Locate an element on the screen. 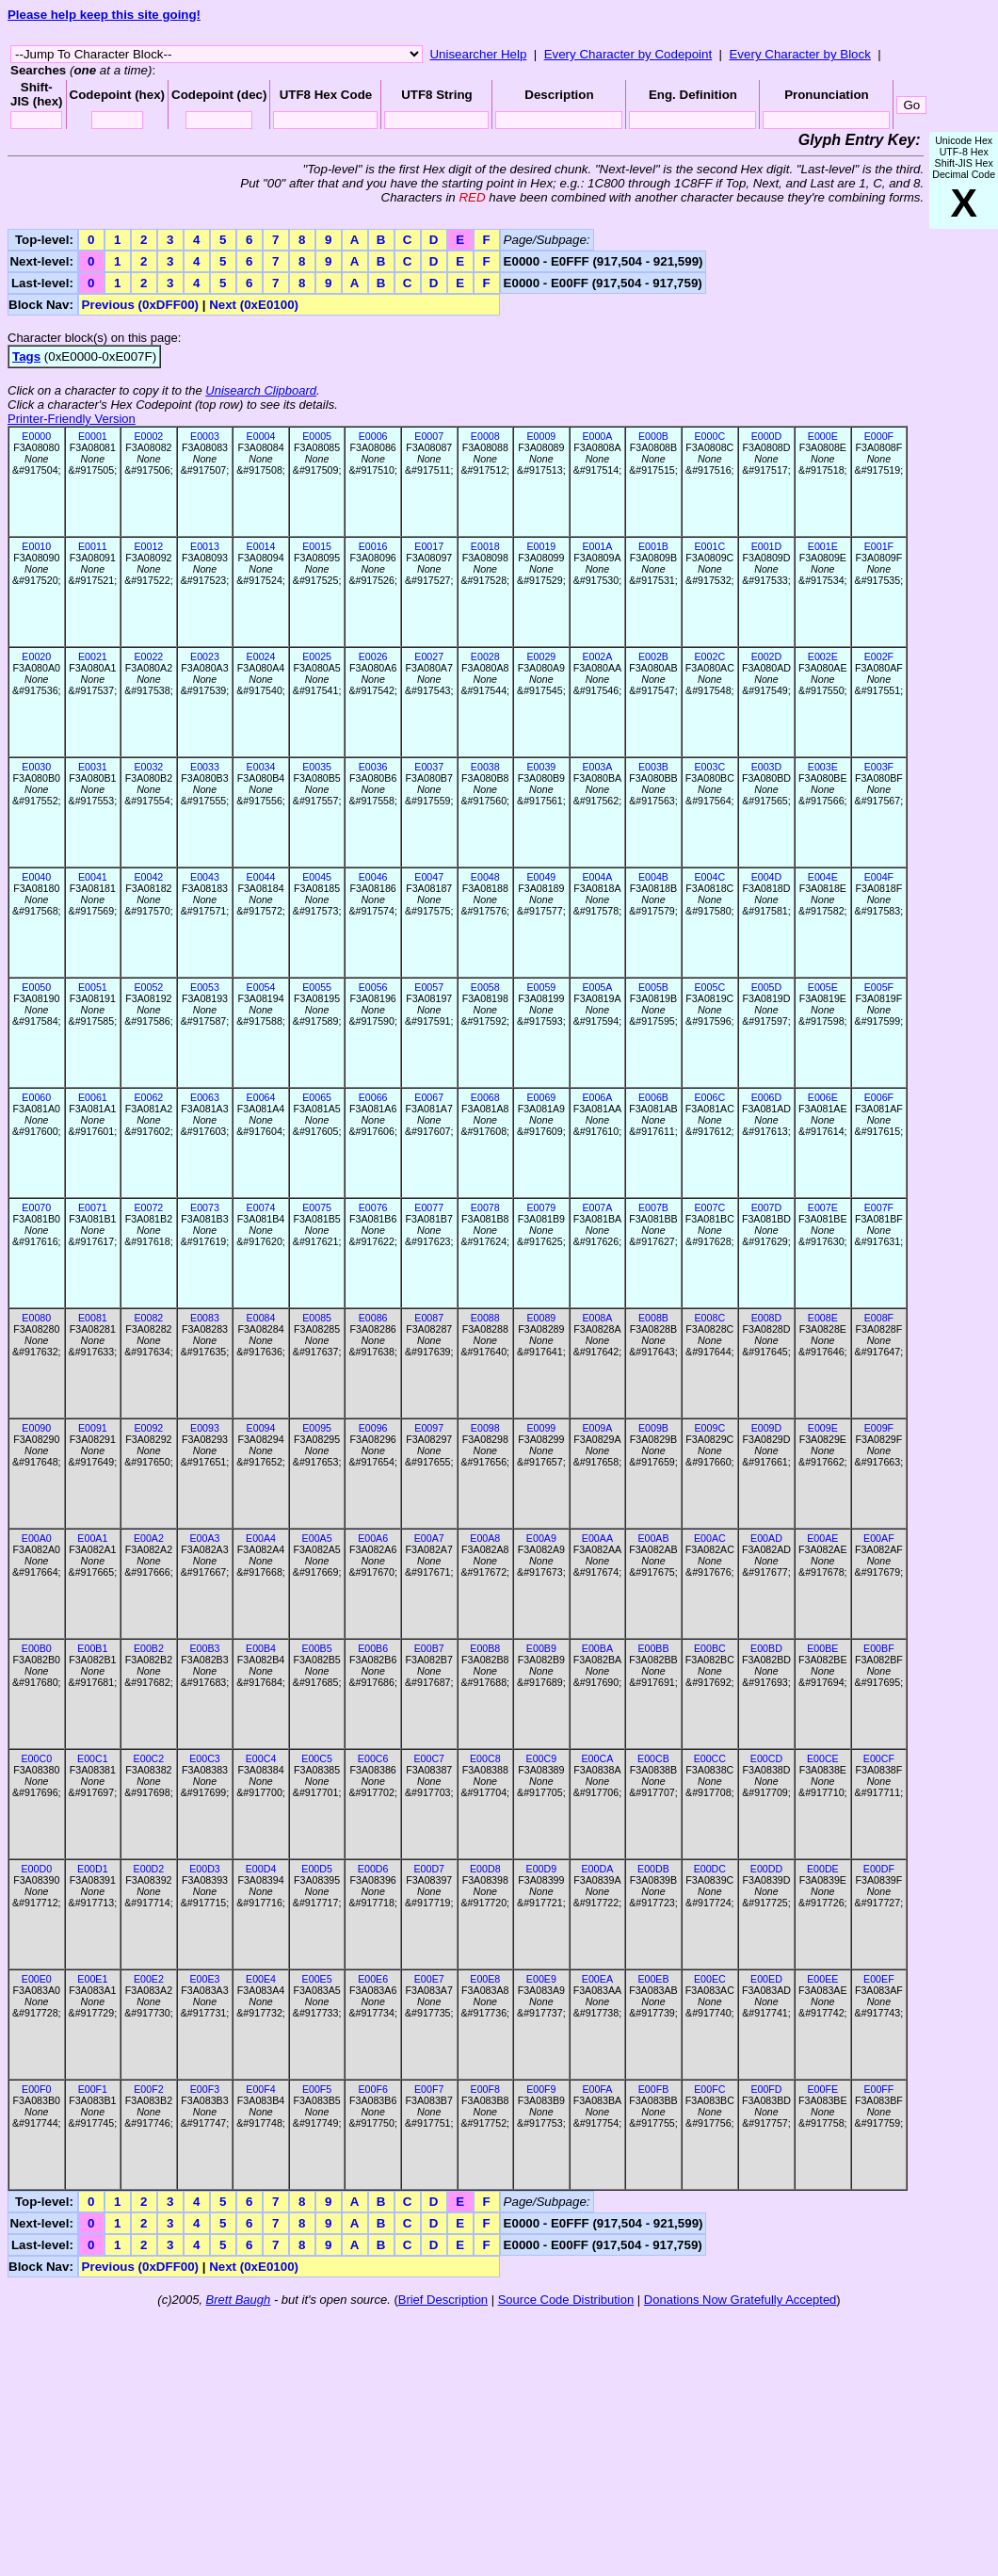 The height and width of the screenshot is (2576, 998). E00BB is located at coordinates (652, 1648).